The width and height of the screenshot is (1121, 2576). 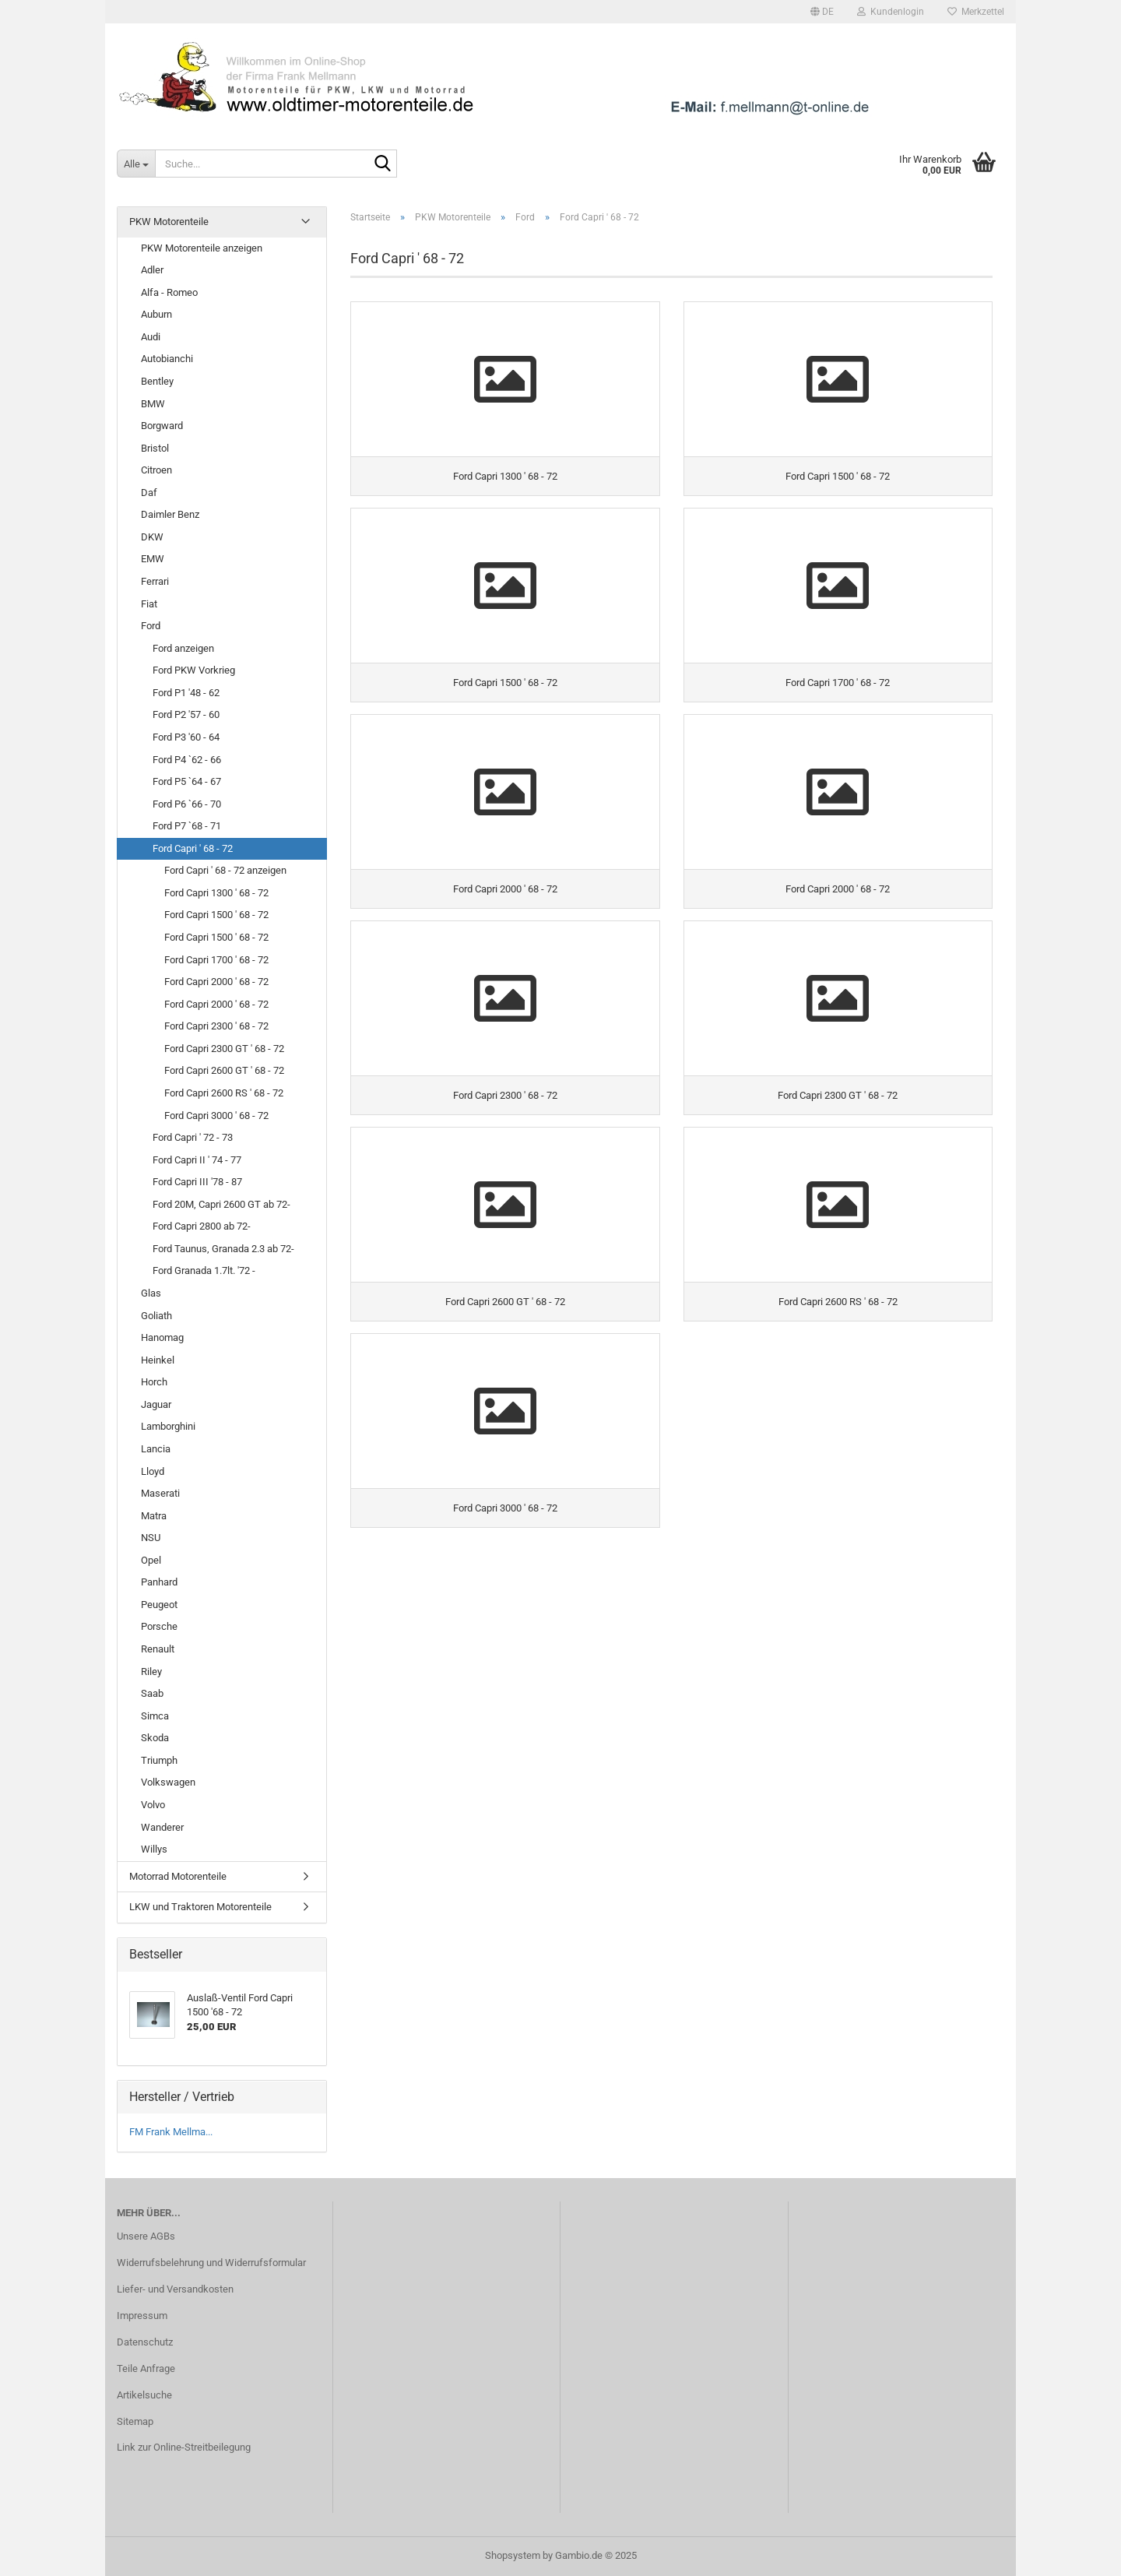 I want to click on Heinkel, so click(x=157, y=1360).